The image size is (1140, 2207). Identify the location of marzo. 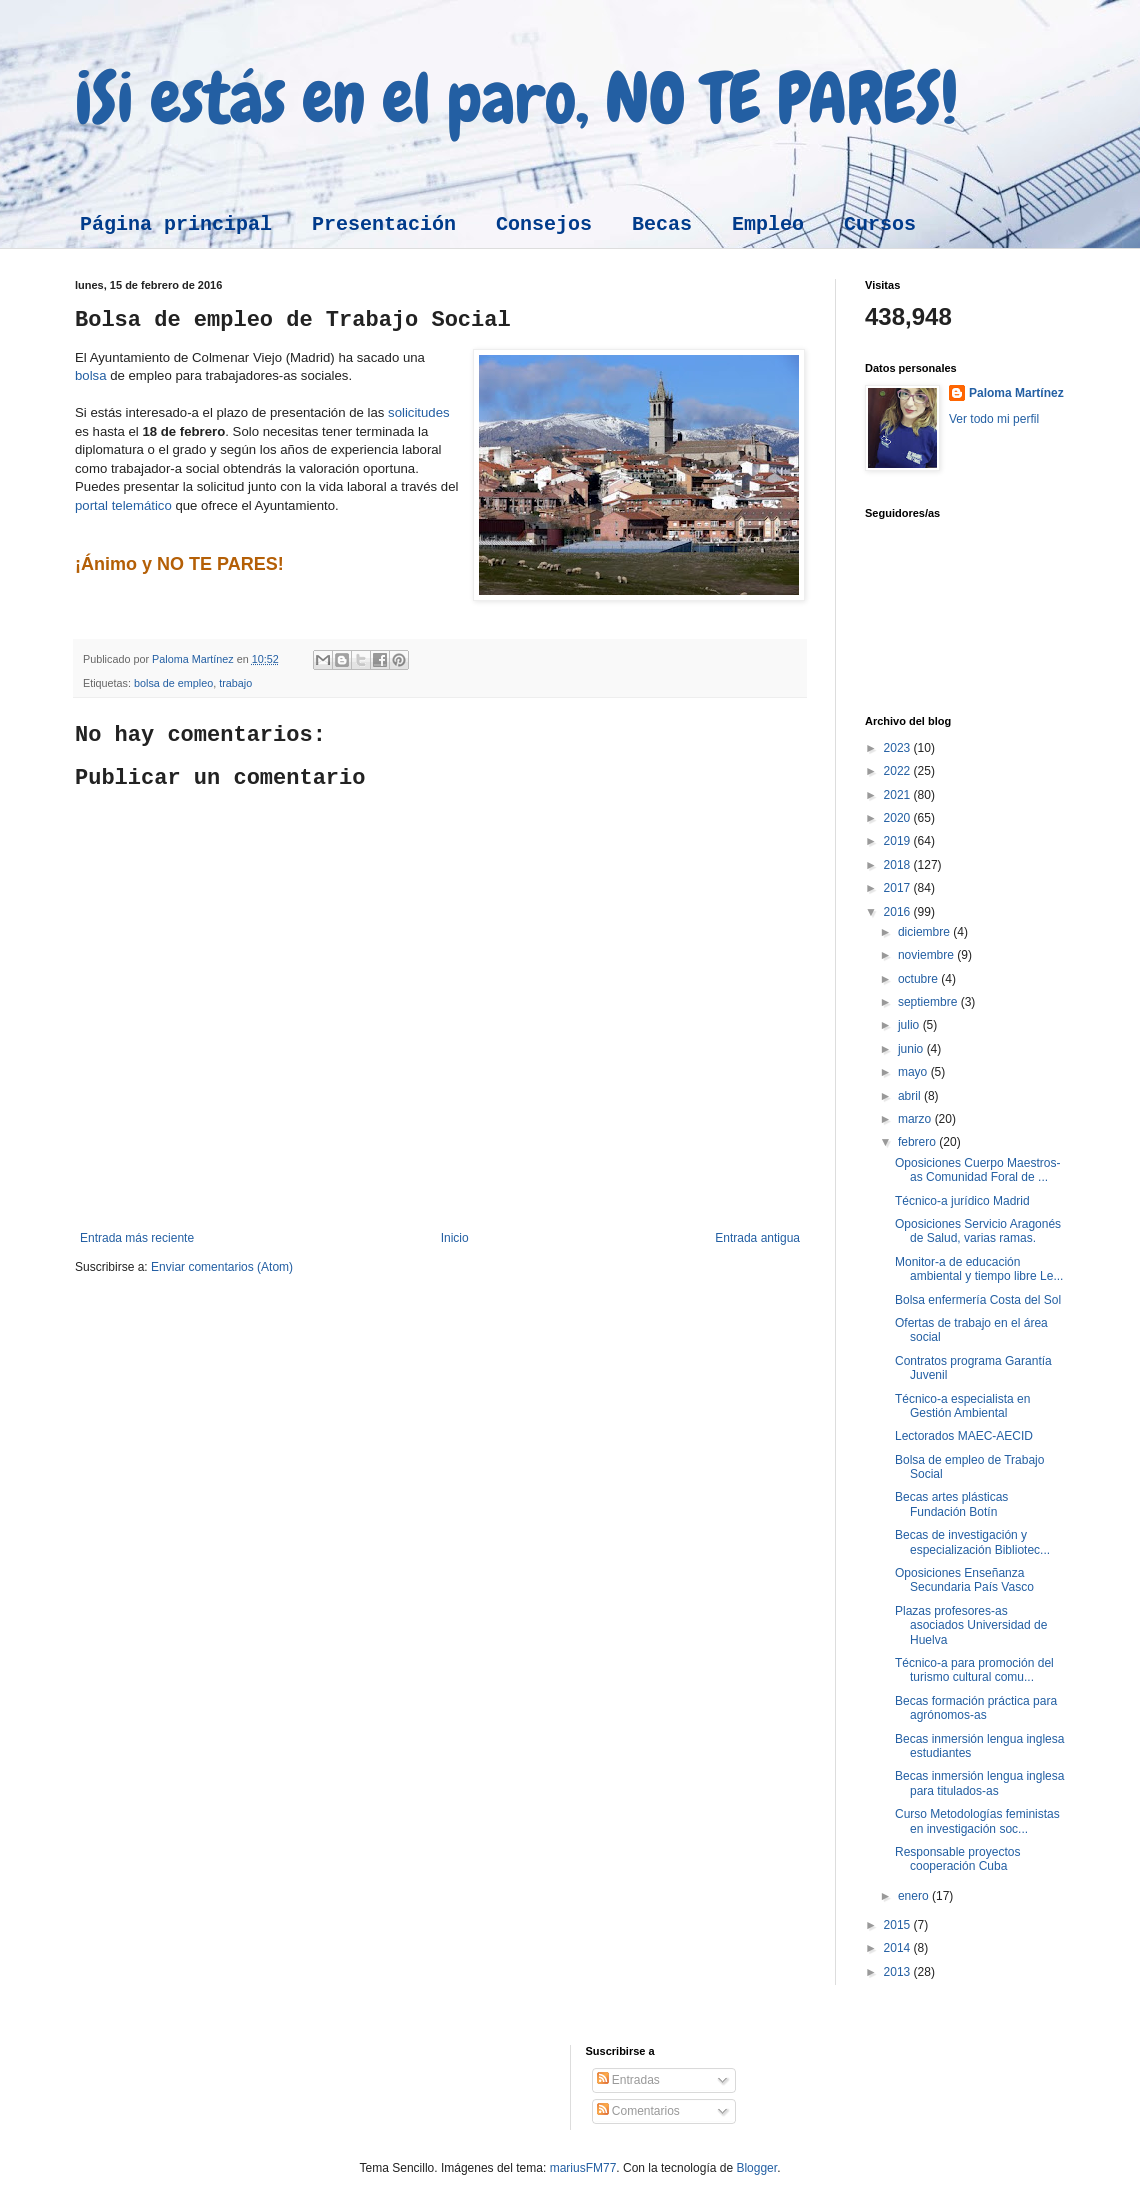
(916, 1119).